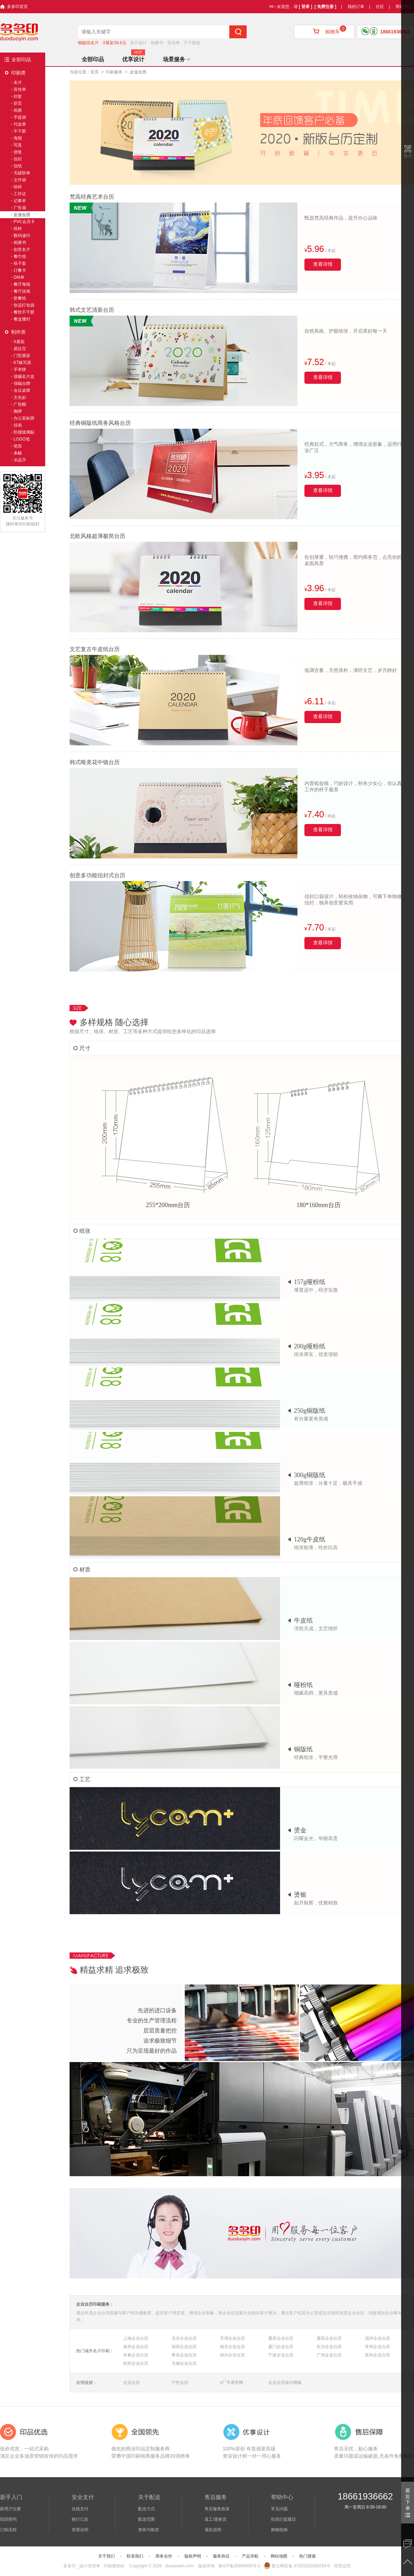  I want to click on 温州企业台历, so click(377, 2338).